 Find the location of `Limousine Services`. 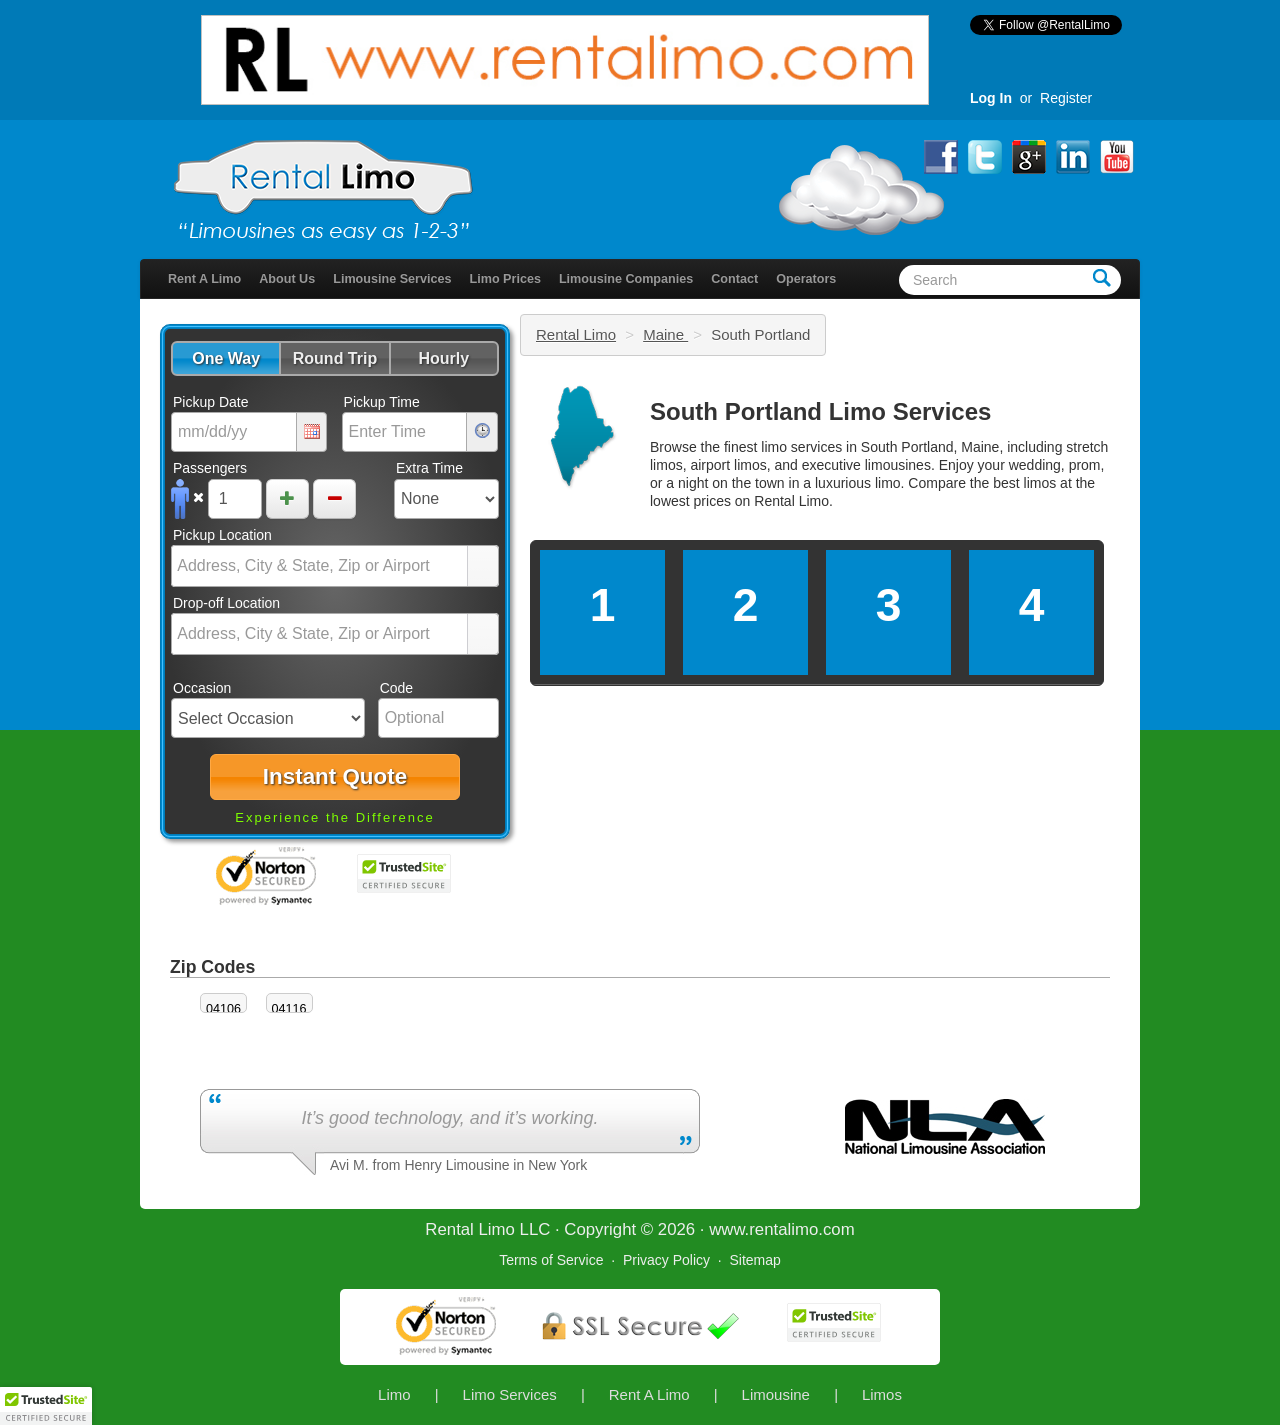

Limousine Services is located at coordinates (392, 279).